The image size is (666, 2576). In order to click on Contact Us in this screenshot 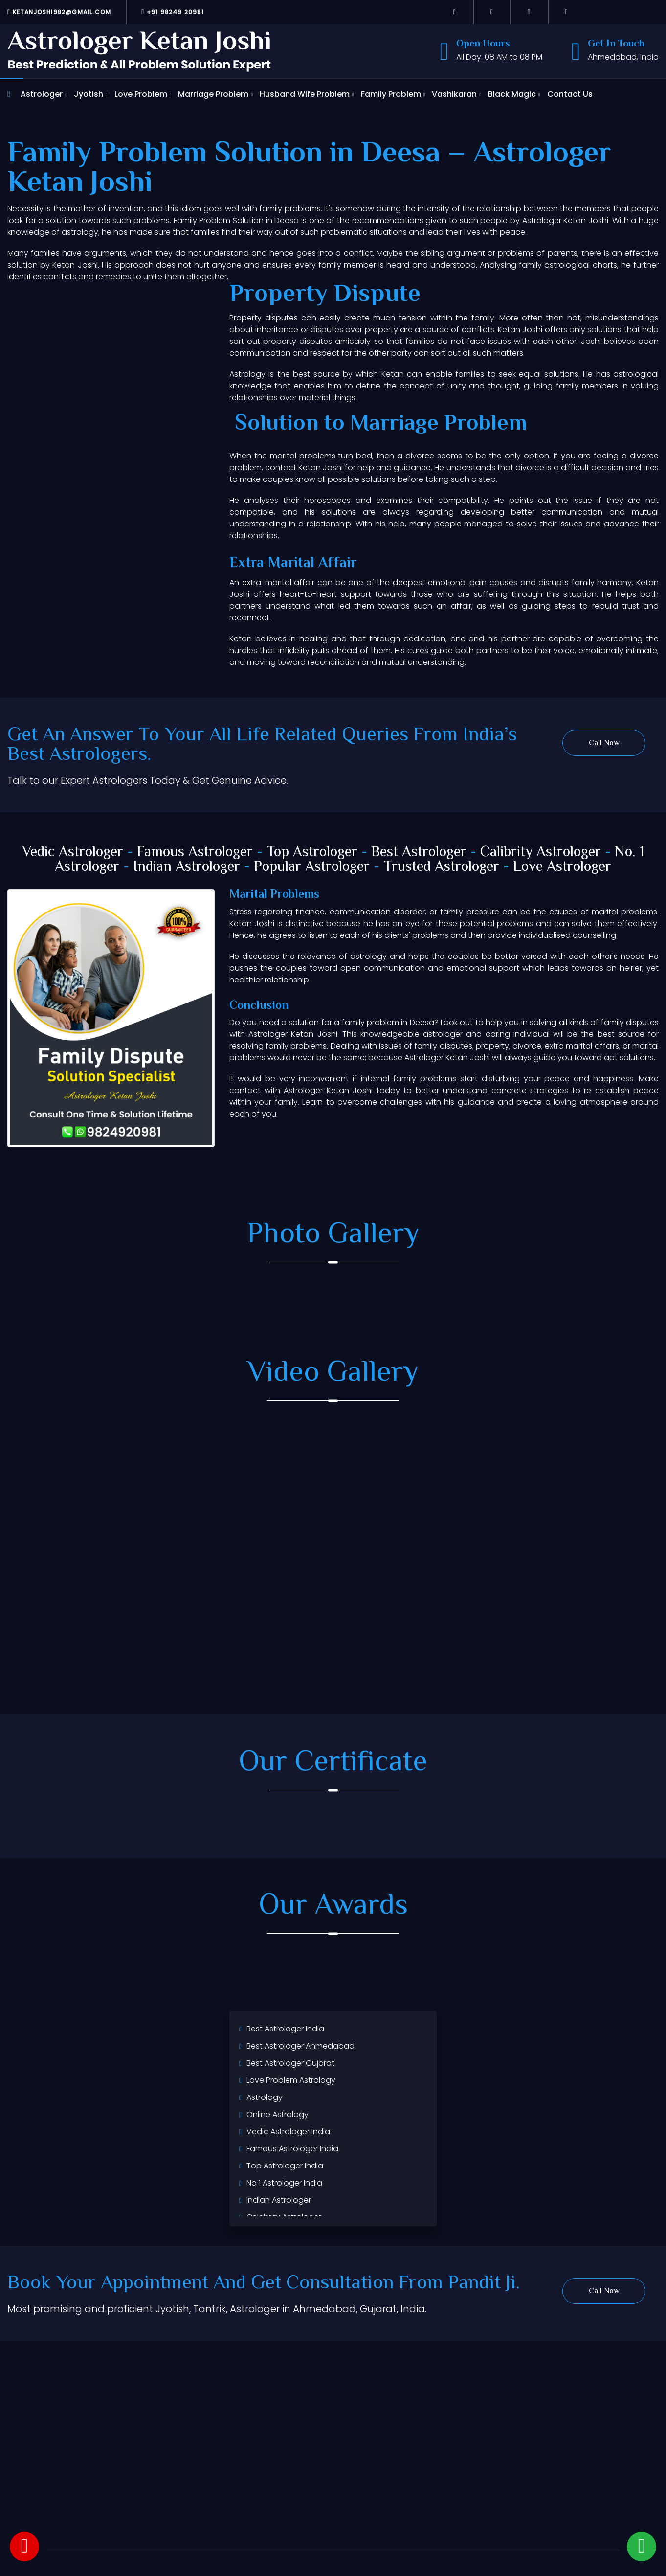, I will do `click(570, 94)`.